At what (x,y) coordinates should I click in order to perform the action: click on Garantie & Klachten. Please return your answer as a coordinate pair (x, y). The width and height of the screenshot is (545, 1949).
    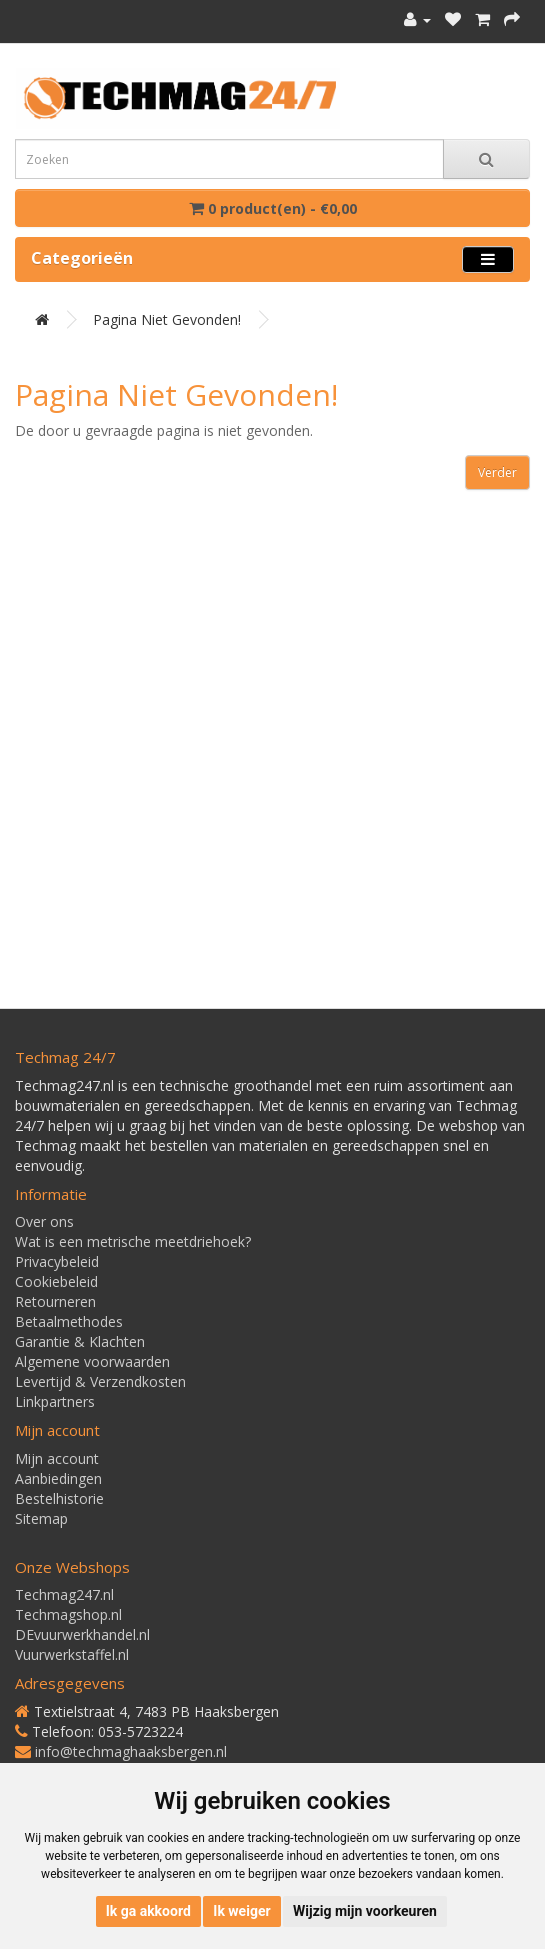
    Looking at the image, I should click on (80, 1341).